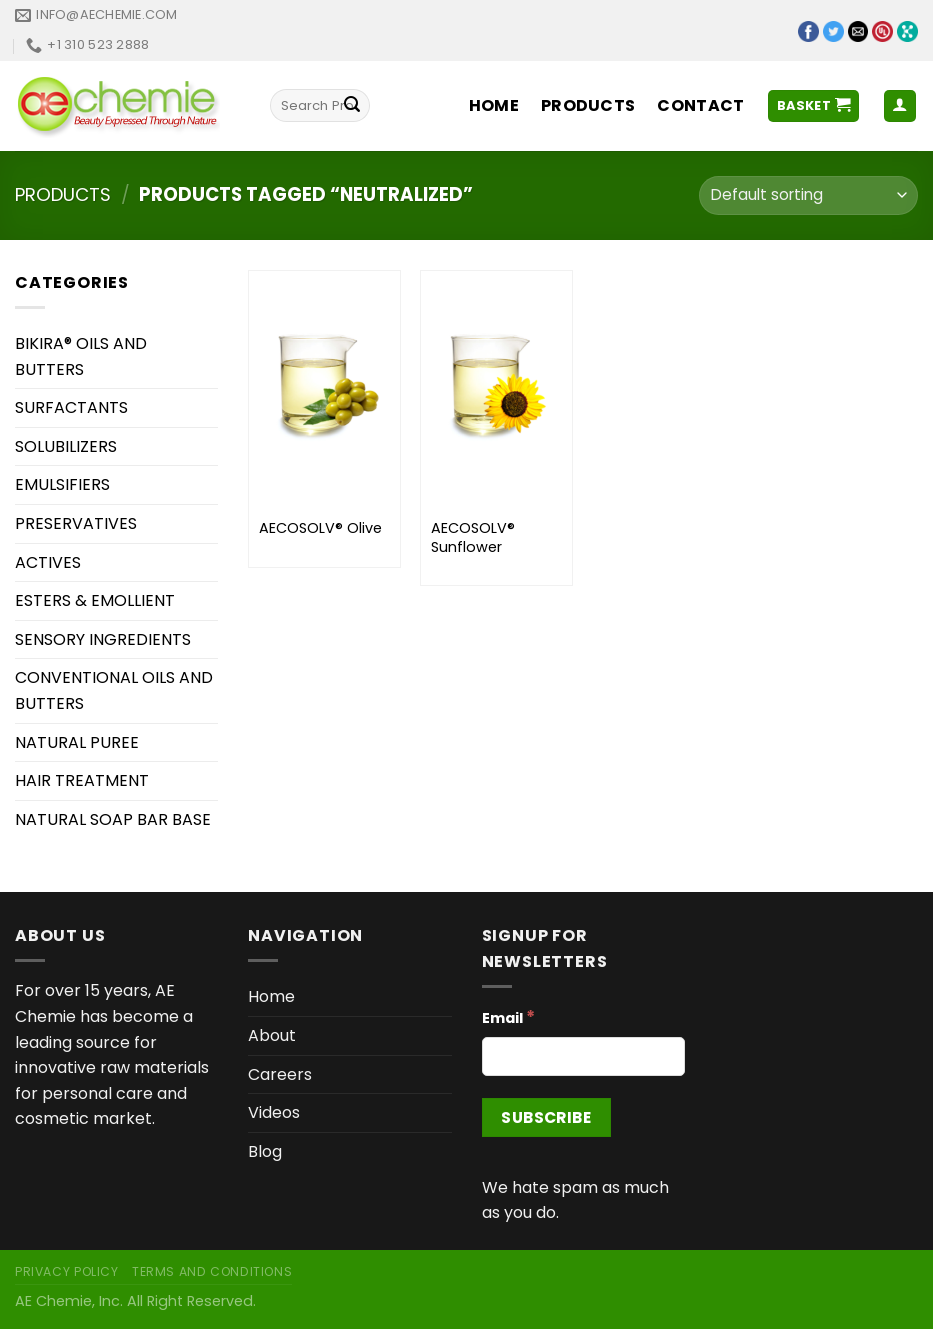 This screenshot has width=933, height=1329. What do you see at coordinates (62, 484) in the screenshot?
I see `EMULSIFIERS` at bounding box center [62, 484].